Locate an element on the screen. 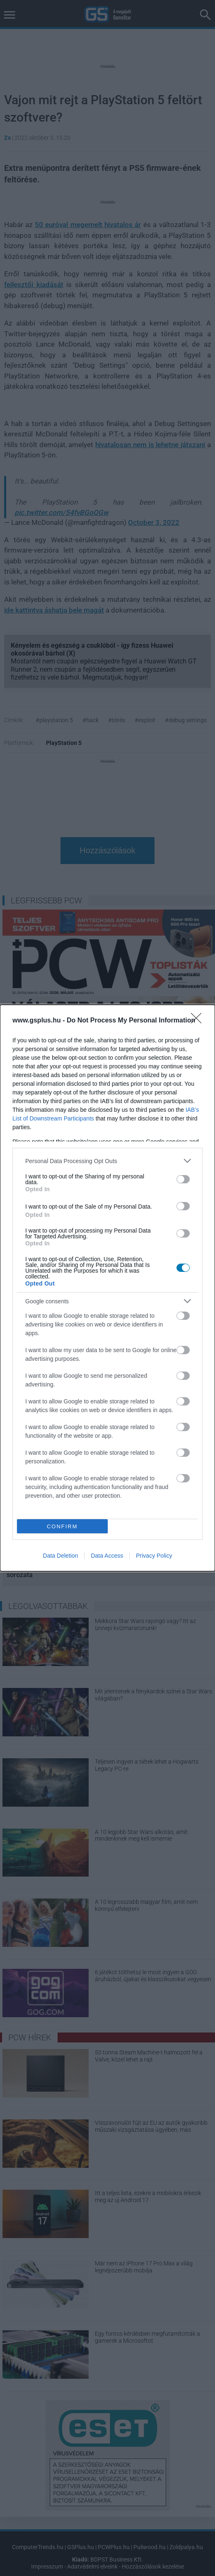 This screenshot has width=215, height=2576. [Close] is located at coordinates (199, 1021).